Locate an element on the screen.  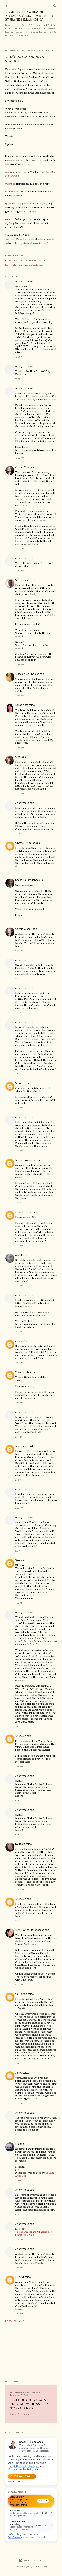
Bedroom Furniture is located at coordinates (35, 2262).